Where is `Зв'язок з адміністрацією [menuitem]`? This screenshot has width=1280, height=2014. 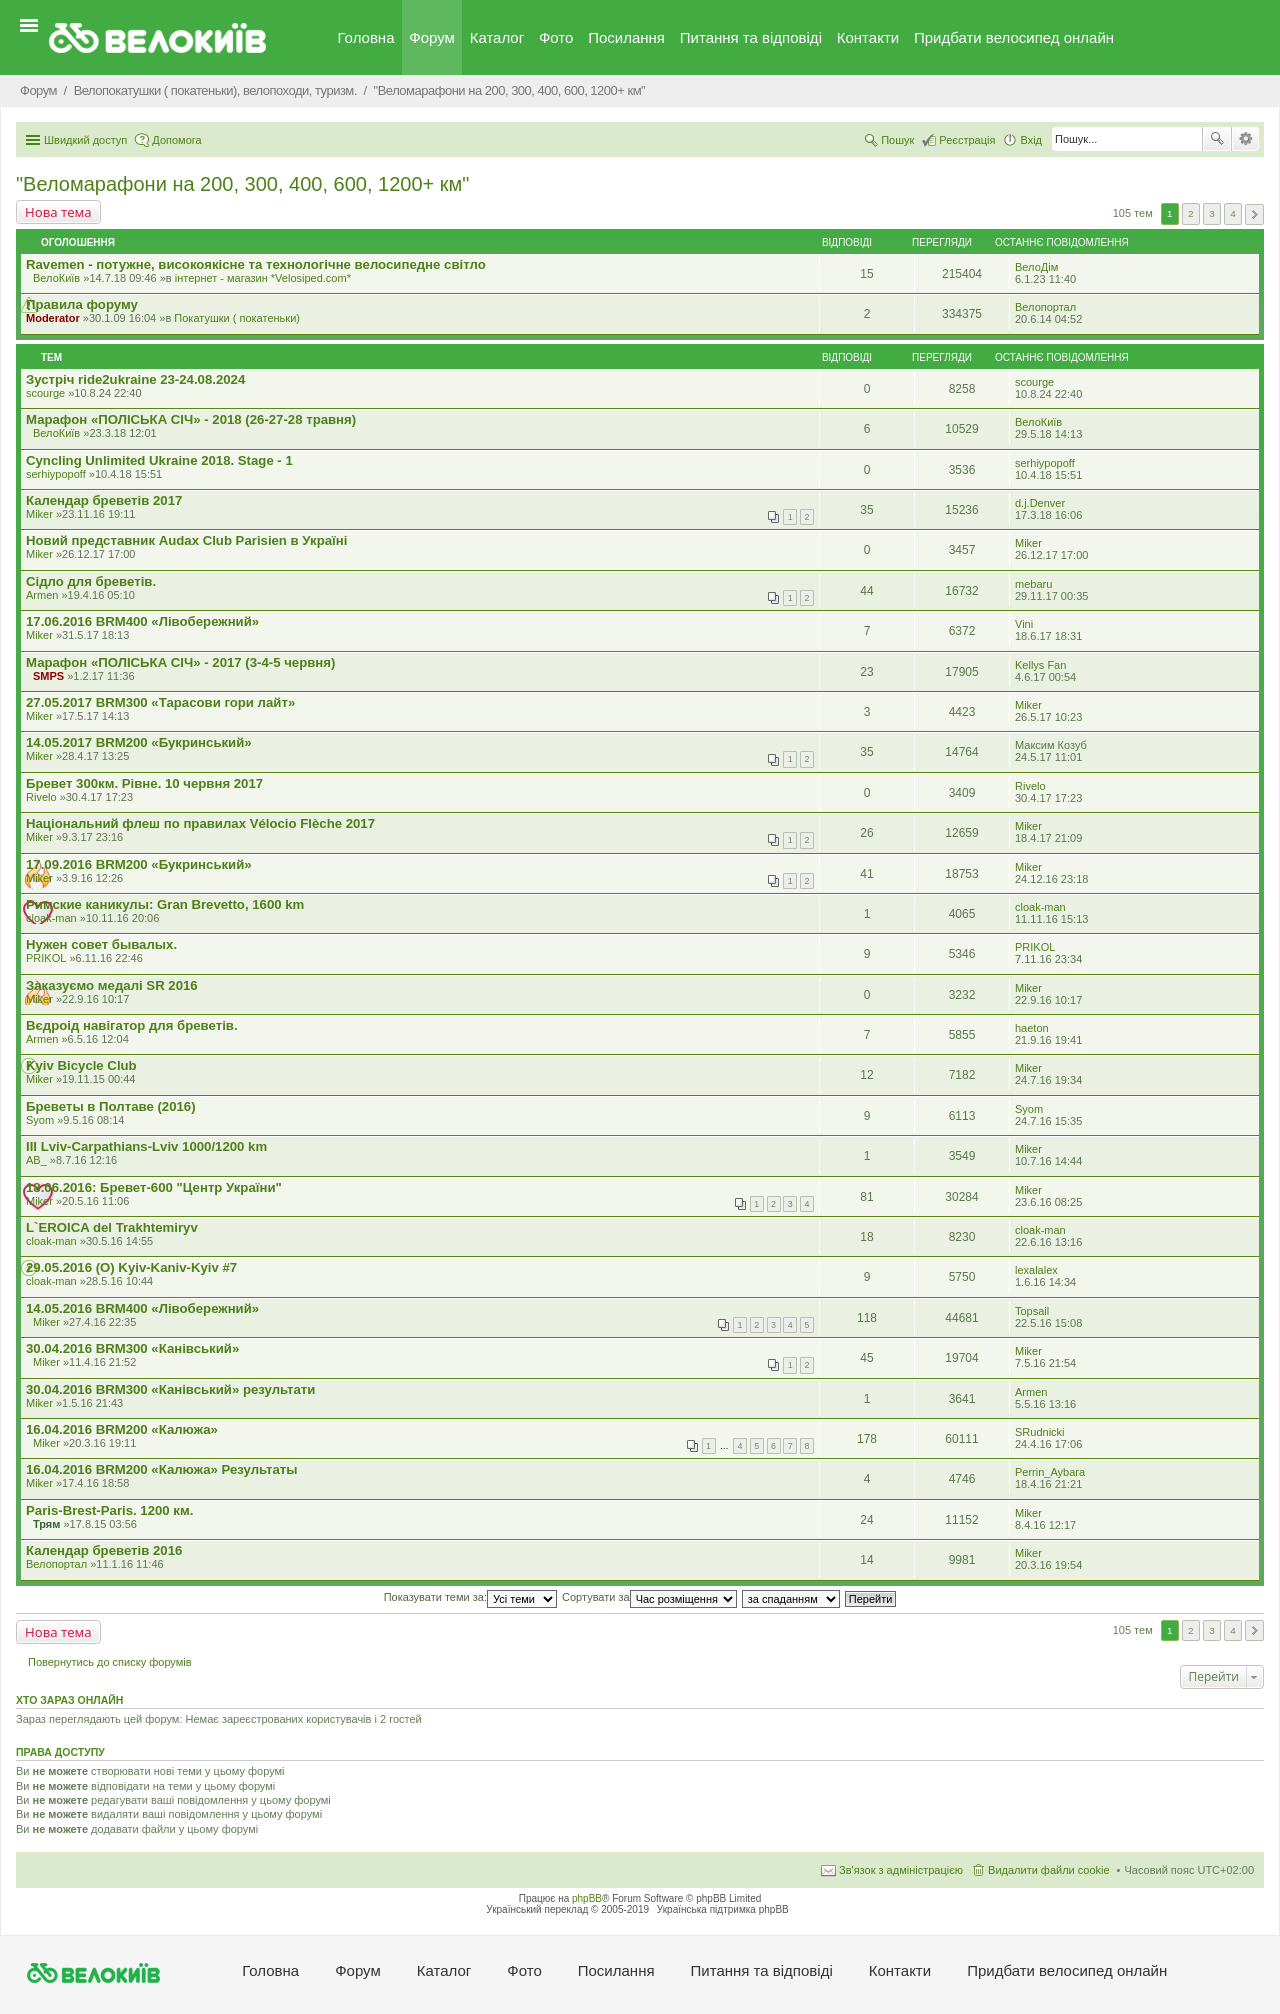 Зв'язок з адміністрацією [menuitem] is located at coordinates (901, 1870).